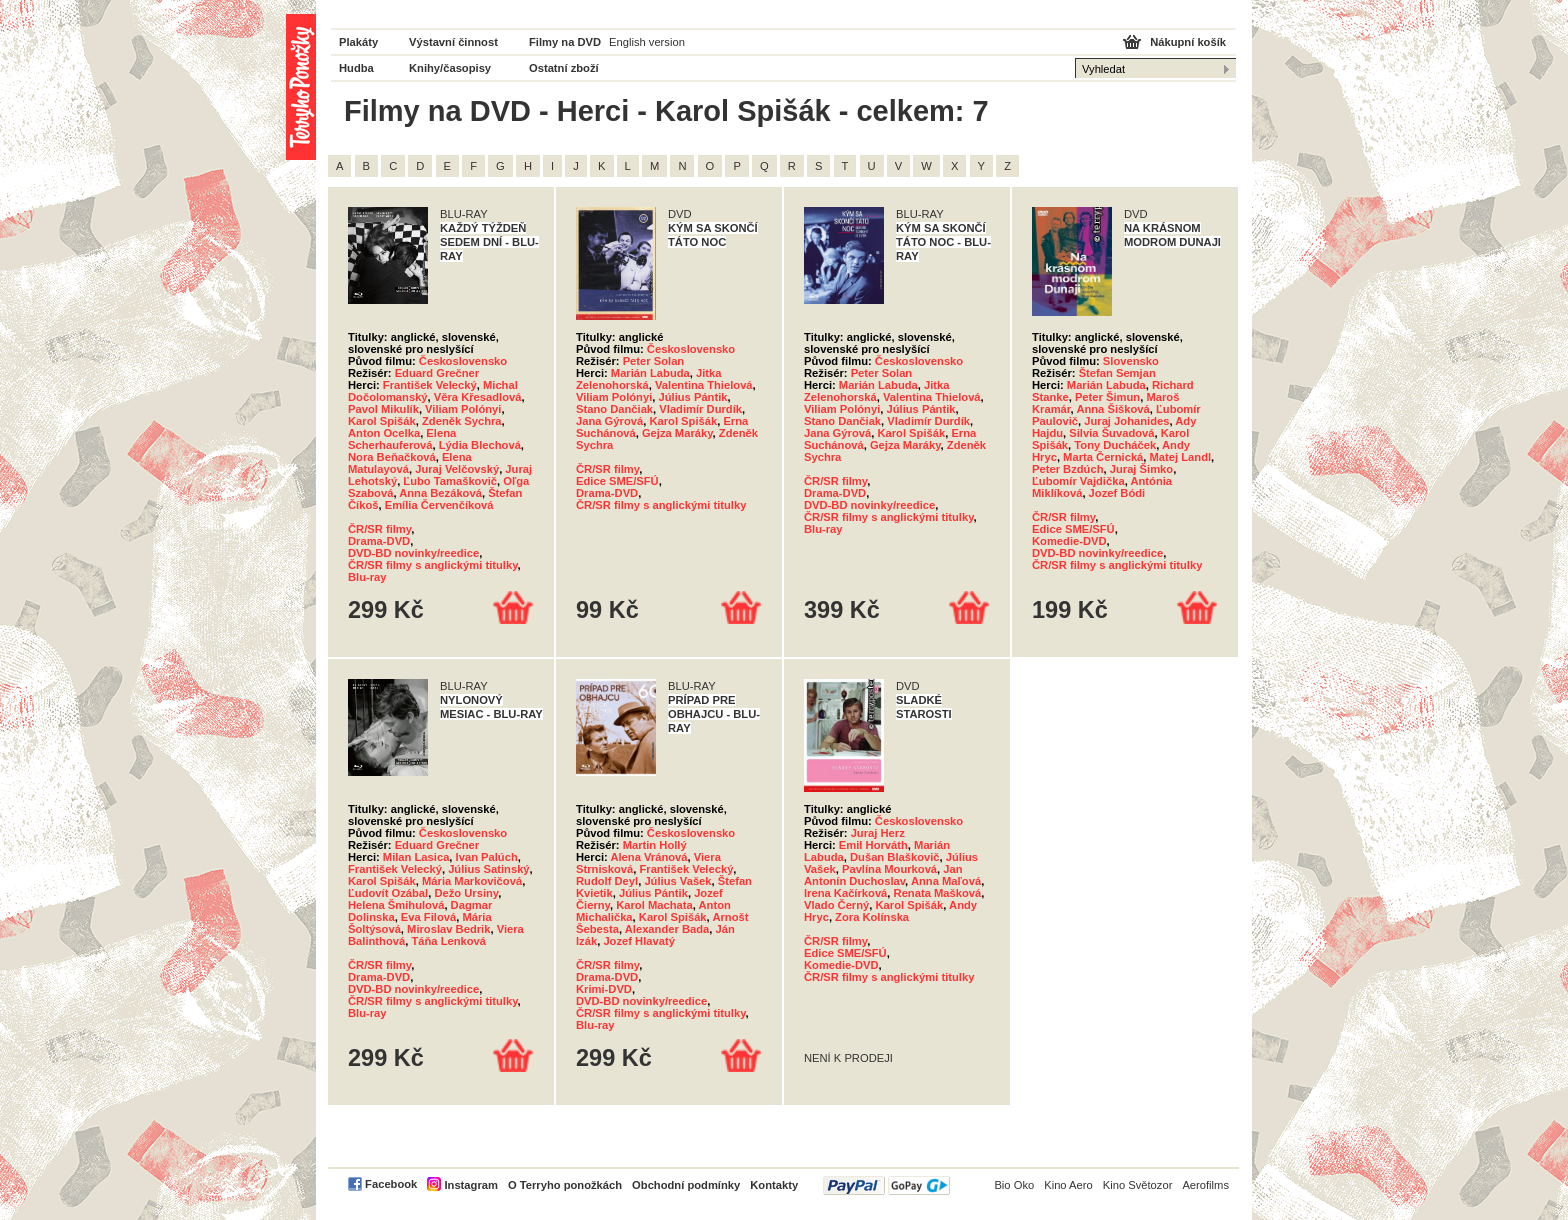 This screenshot has height=1220, width=1568. I want to click on František Velecký, so click(430, 385).